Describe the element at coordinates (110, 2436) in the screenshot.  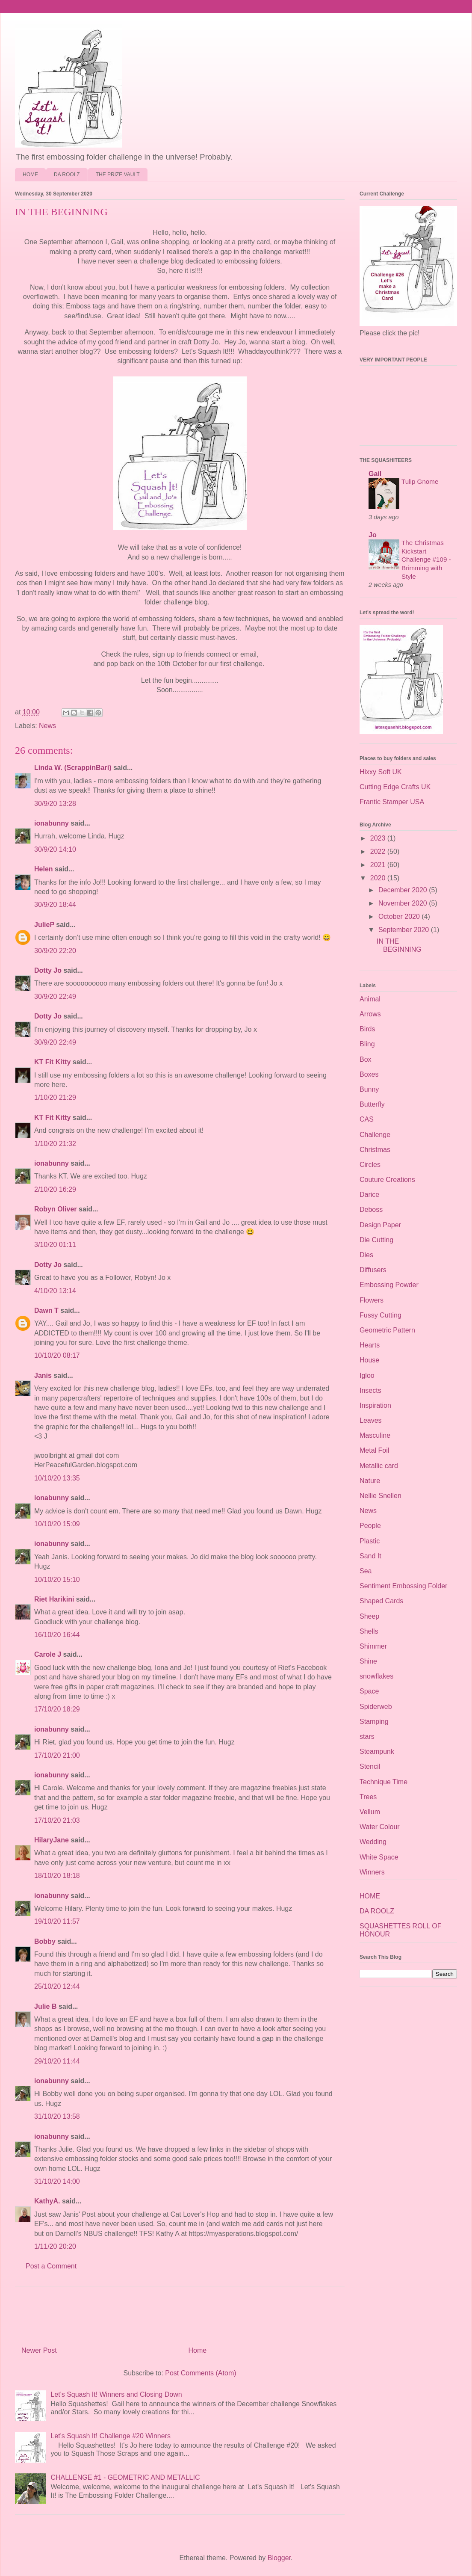
I see `Let's Squash It! Challenge #20 Winners` at that location.